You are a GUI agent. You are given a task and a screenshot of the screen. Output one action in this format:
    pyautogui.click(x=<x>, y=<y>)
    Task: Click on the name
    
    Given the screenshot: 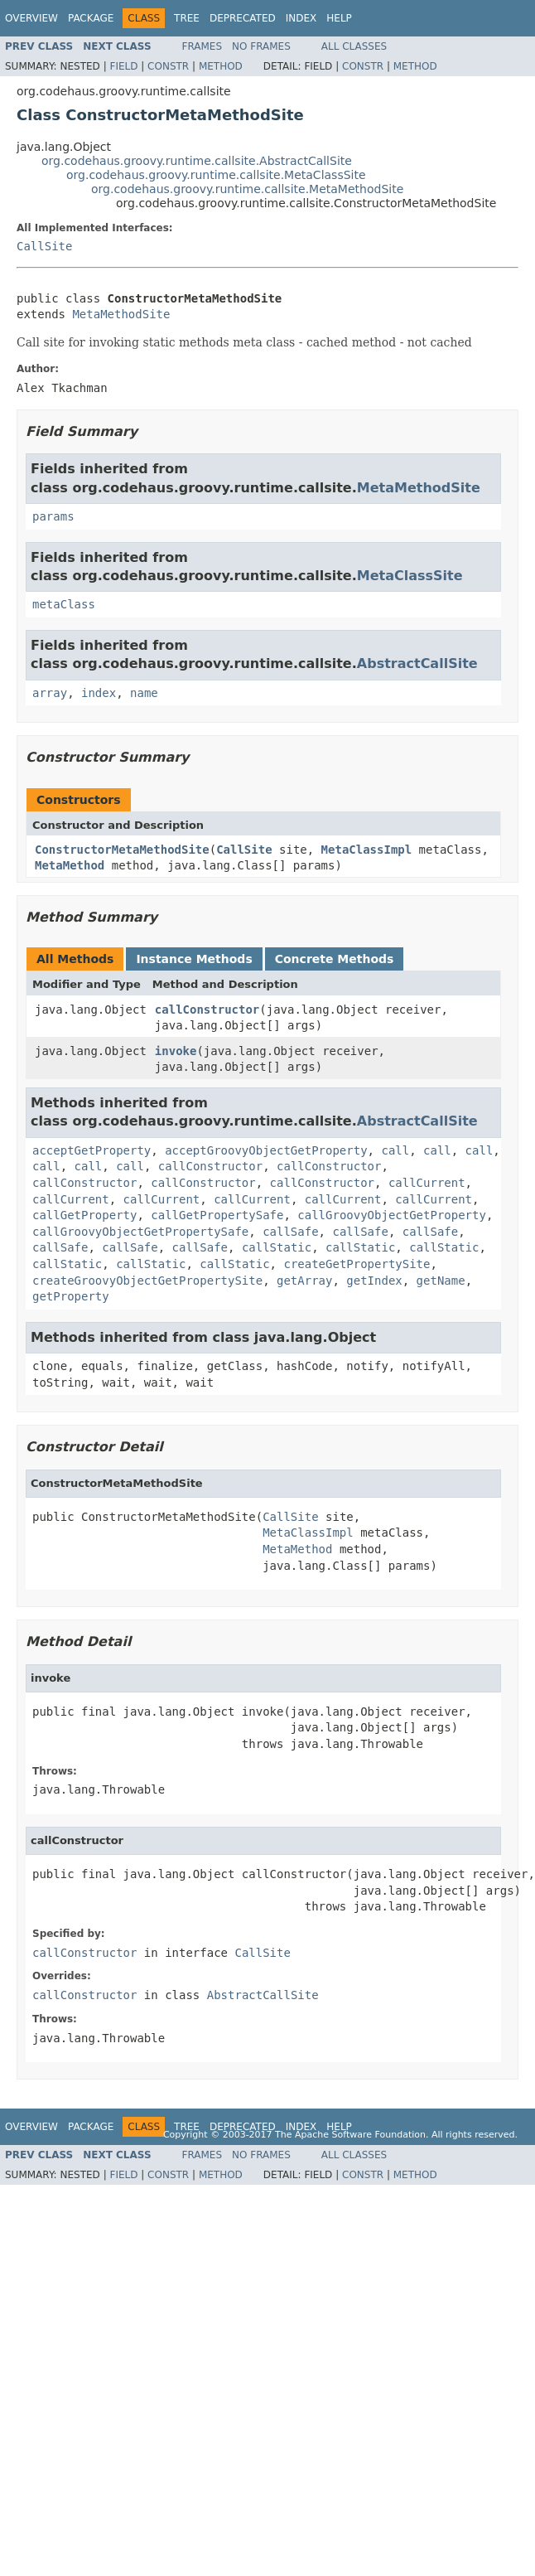 What is the action you would take?
    pyautogui.click(x=144, y=693)
    